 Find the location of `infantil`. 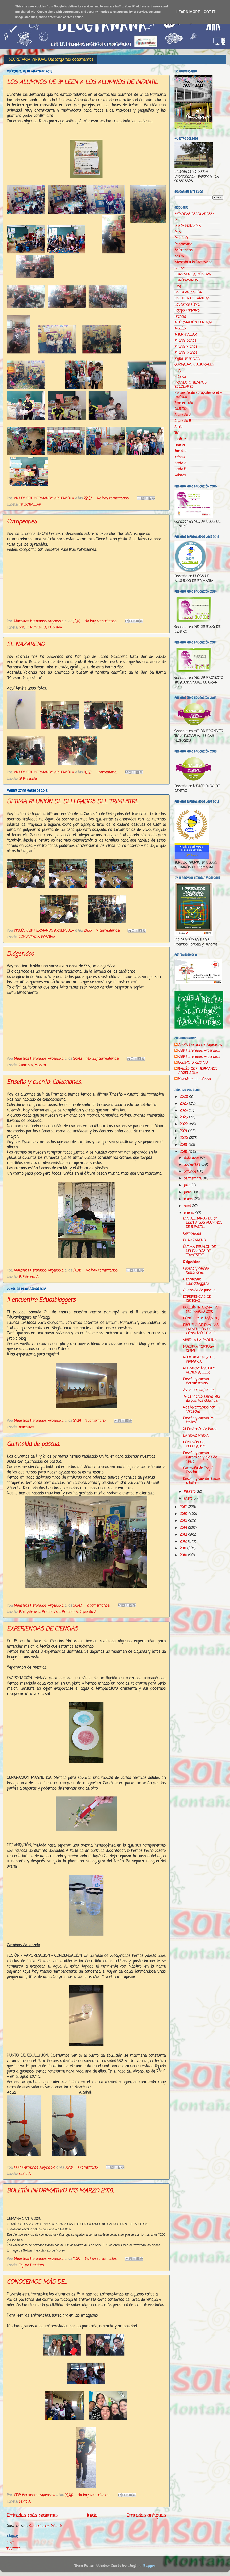

infantil is located at coordinates (179, 457).